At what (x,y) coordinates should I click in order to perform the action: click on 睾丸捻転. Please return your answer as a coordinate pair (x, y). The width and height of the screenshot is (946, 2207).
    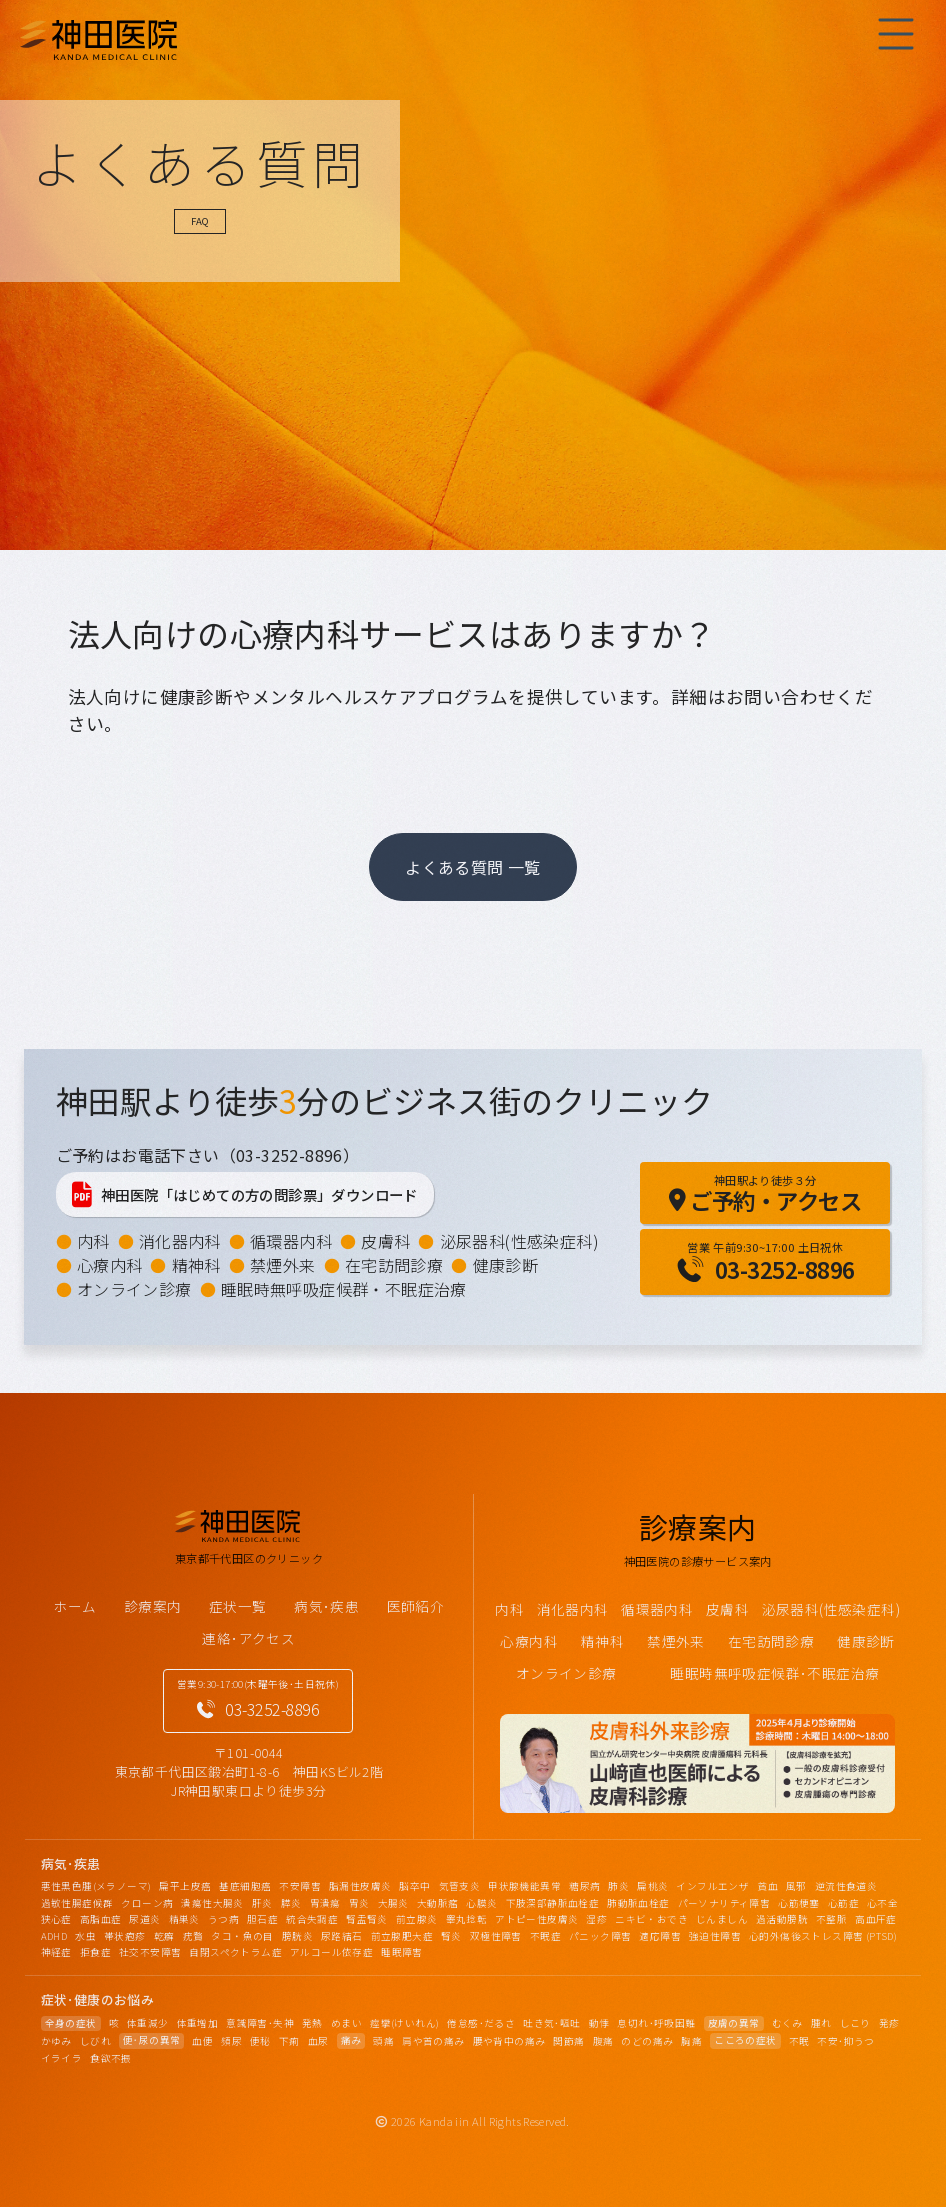
    Looking at the image, I should click on (467, 1919).